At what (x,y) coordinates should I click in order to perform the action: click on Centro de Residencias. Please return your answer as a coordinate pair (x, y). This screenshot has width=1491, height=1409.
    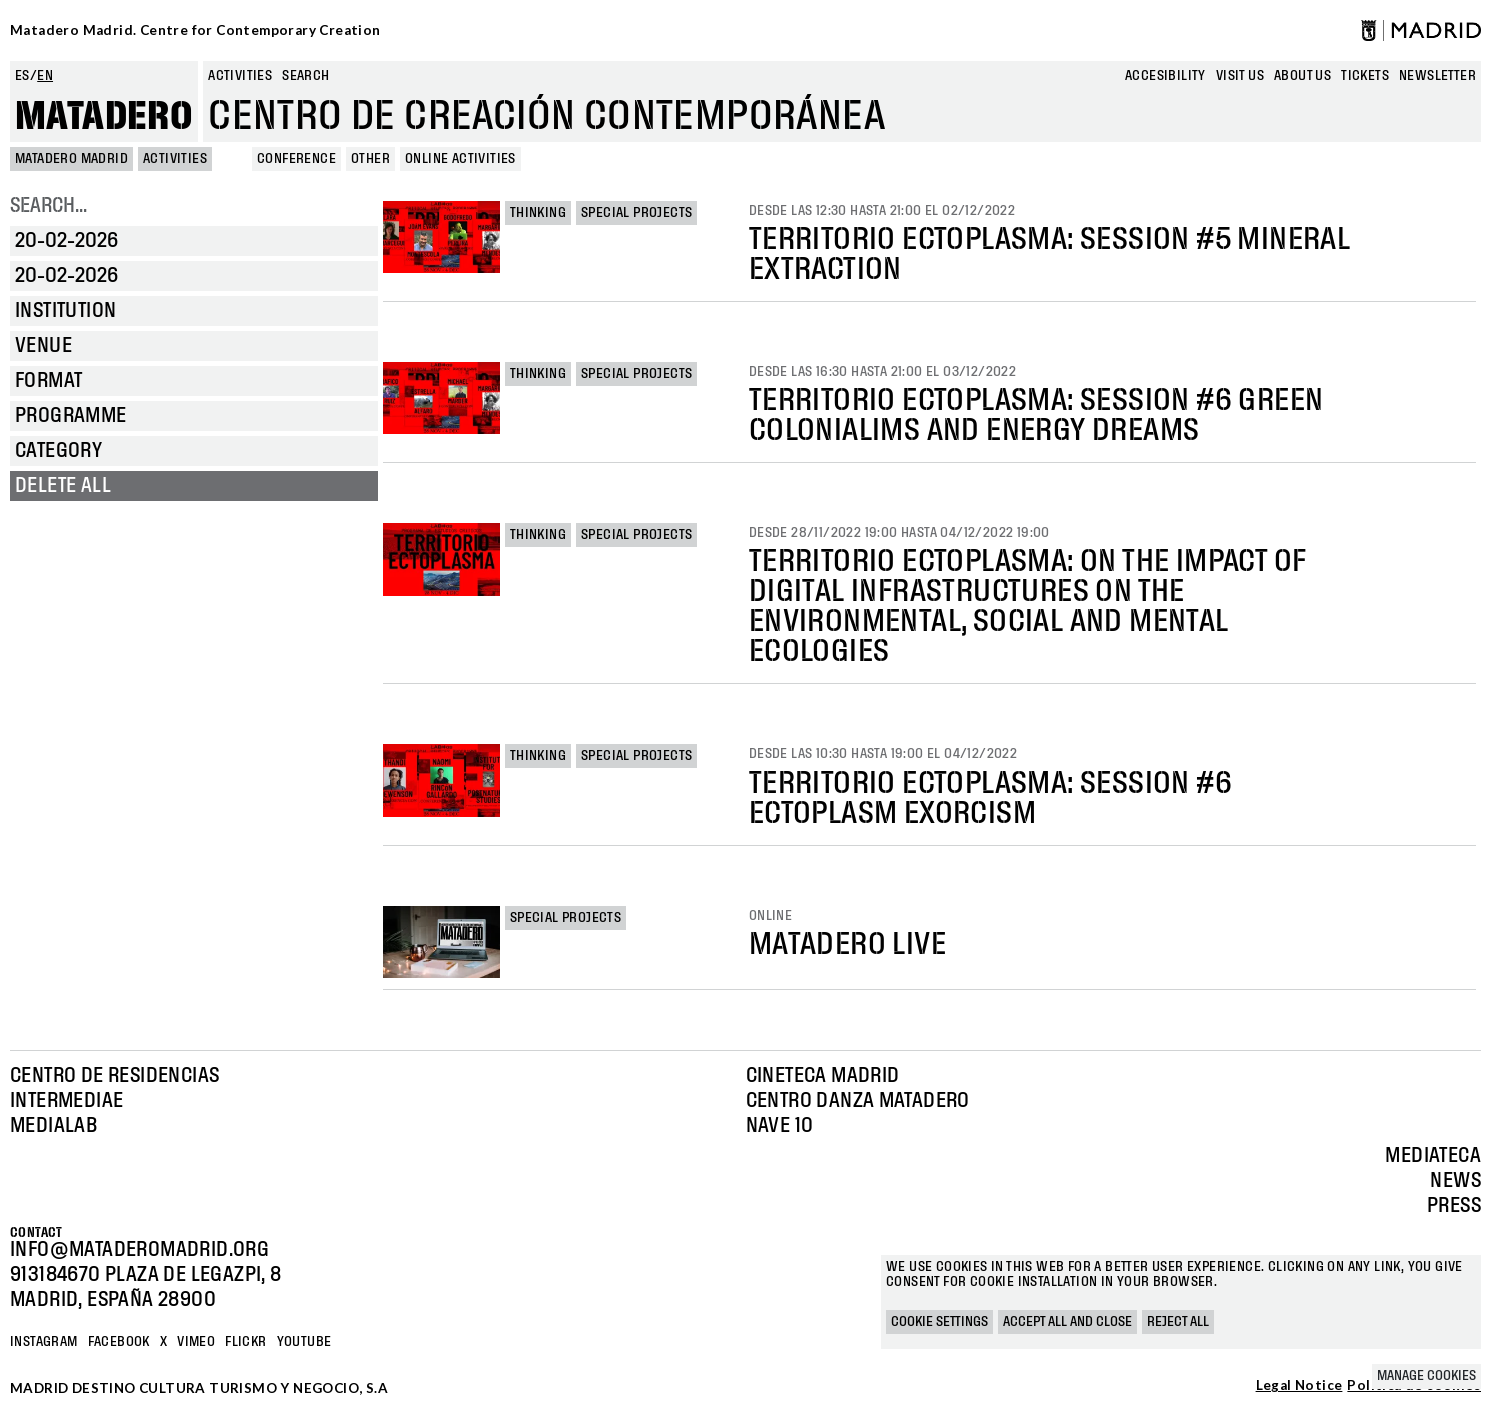
    Looking at the image, I should click on (114, 1076).